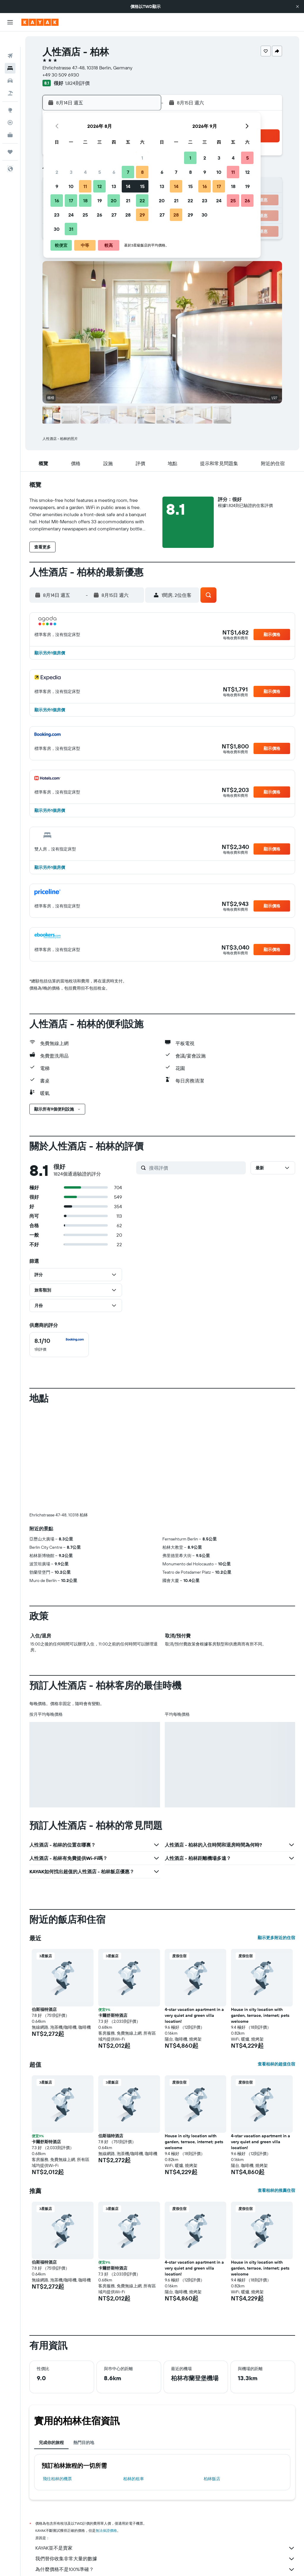 The height and width of the screenshot is (2576, 304). Describe the element at coordinates (276, 1937) in the screenshot. I see `顯示更多附近的住宿` at that location.